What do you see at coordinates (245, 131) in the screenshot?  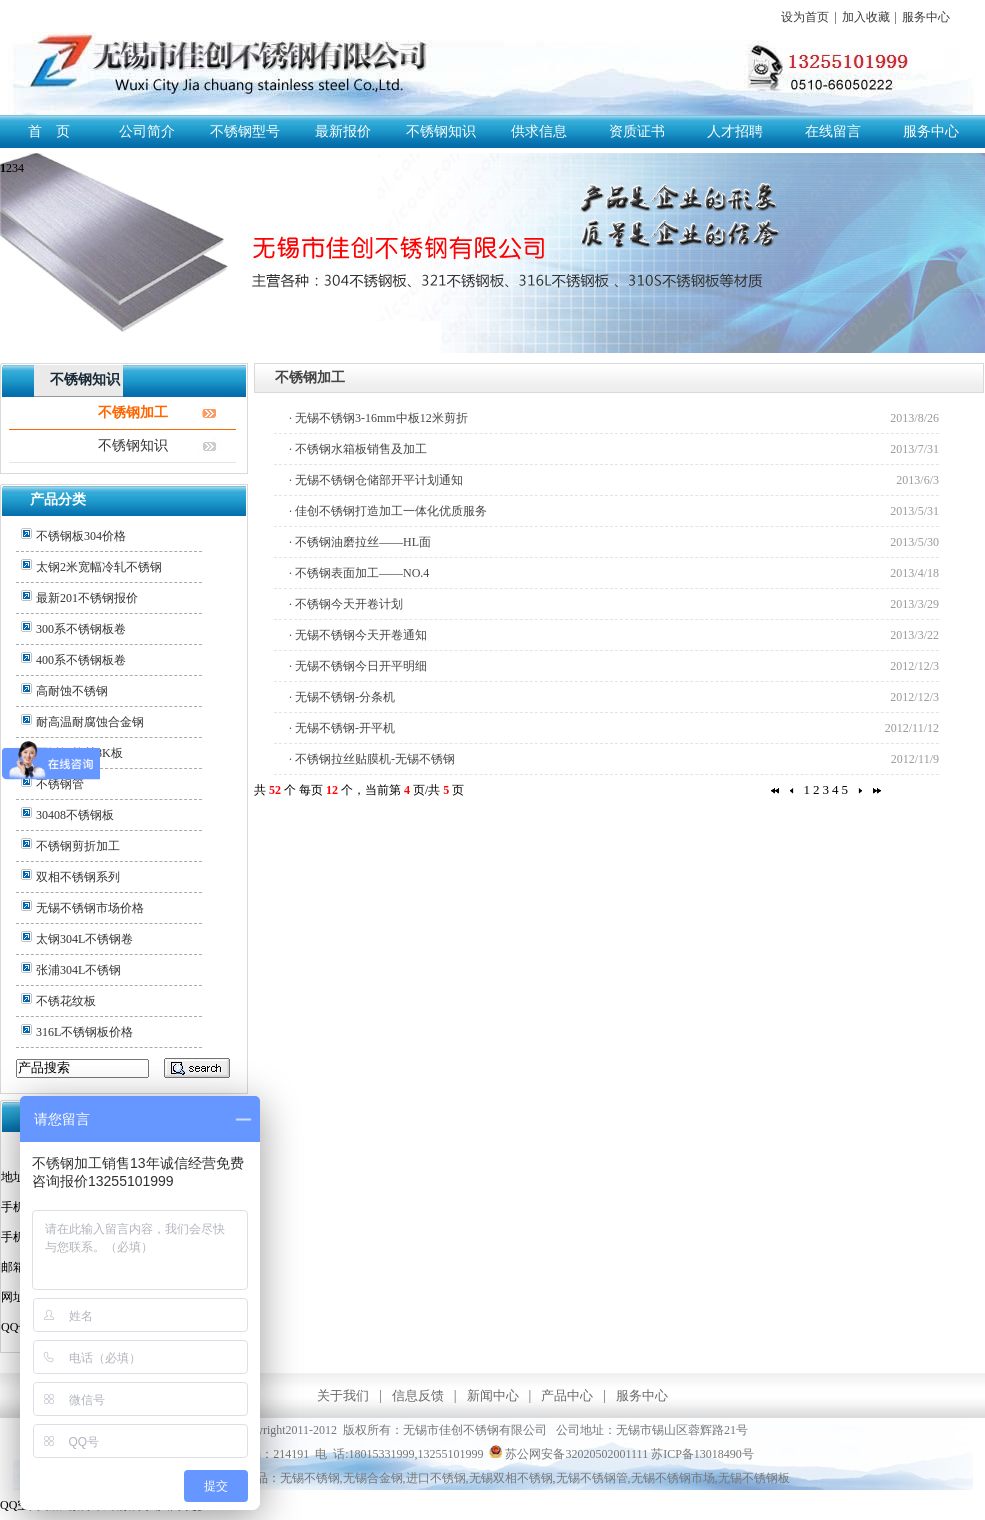 I see `不锈钢型号` at bounding box center [245, 131].